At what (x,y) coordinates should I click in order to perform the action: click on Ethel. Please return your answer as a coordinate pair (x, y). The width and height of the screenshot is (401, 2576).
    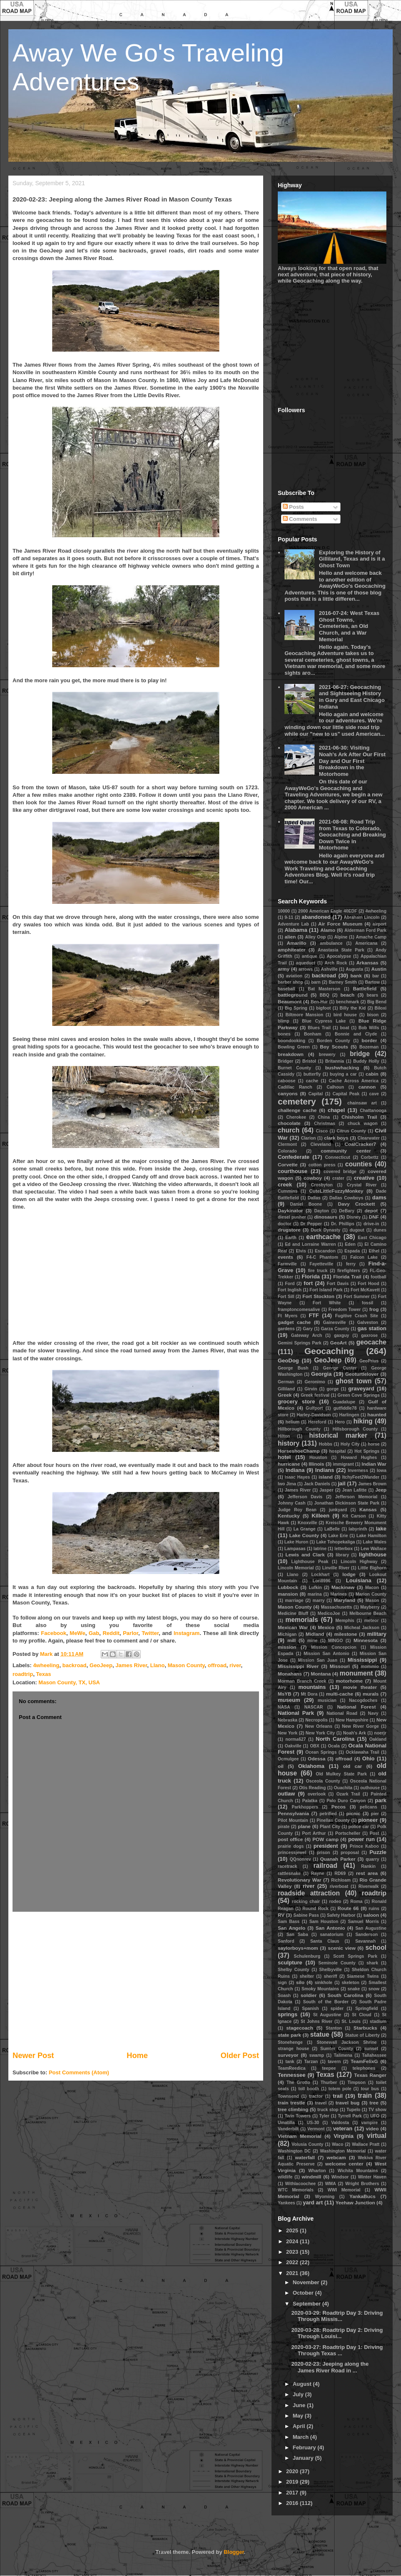
    Looking at the image, I should click on (374, 1251).